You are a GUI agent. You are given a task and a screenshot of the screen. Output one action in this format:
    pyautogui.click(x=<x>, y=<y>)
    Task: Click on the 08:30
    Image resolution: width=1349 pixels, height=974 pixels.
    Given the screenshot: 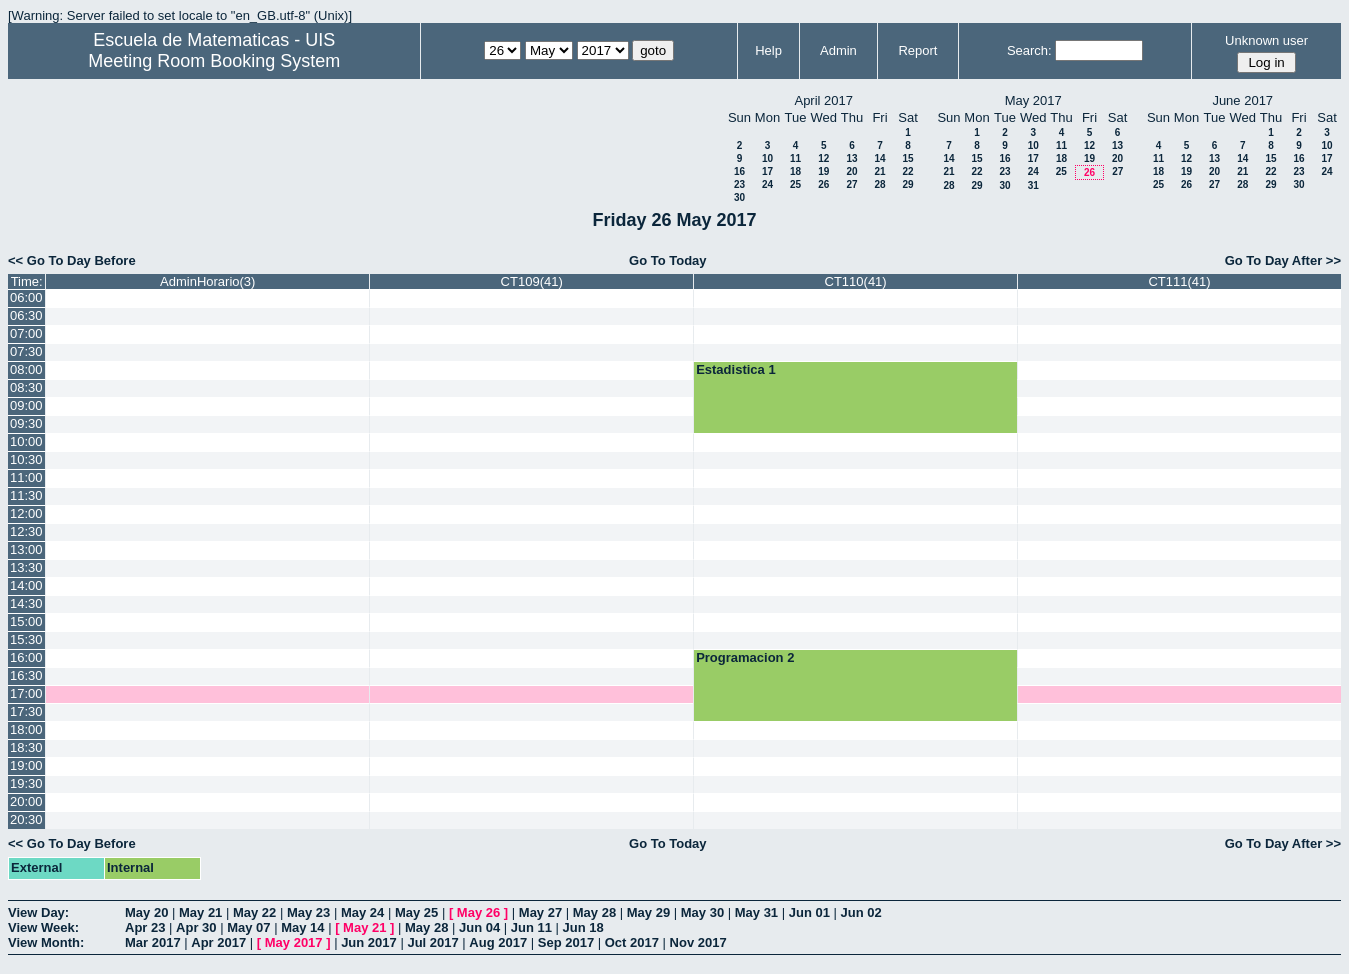 What is the action you would take?
    pyautogui.click(x=26, y=387)
    